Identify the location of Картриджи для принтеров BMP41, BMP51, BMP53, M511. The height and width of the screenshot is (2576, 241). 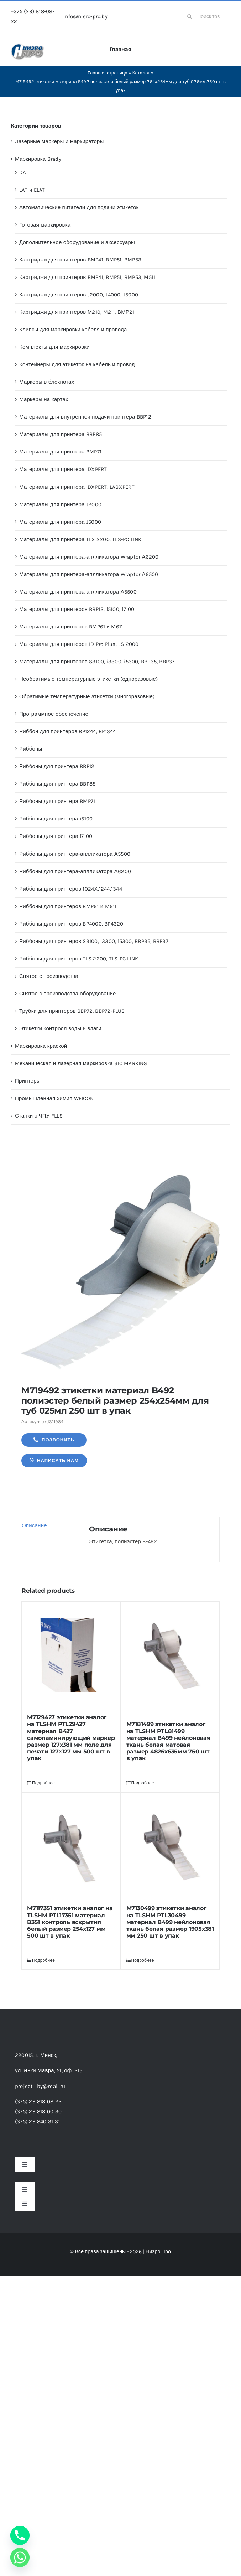
(87, 277).